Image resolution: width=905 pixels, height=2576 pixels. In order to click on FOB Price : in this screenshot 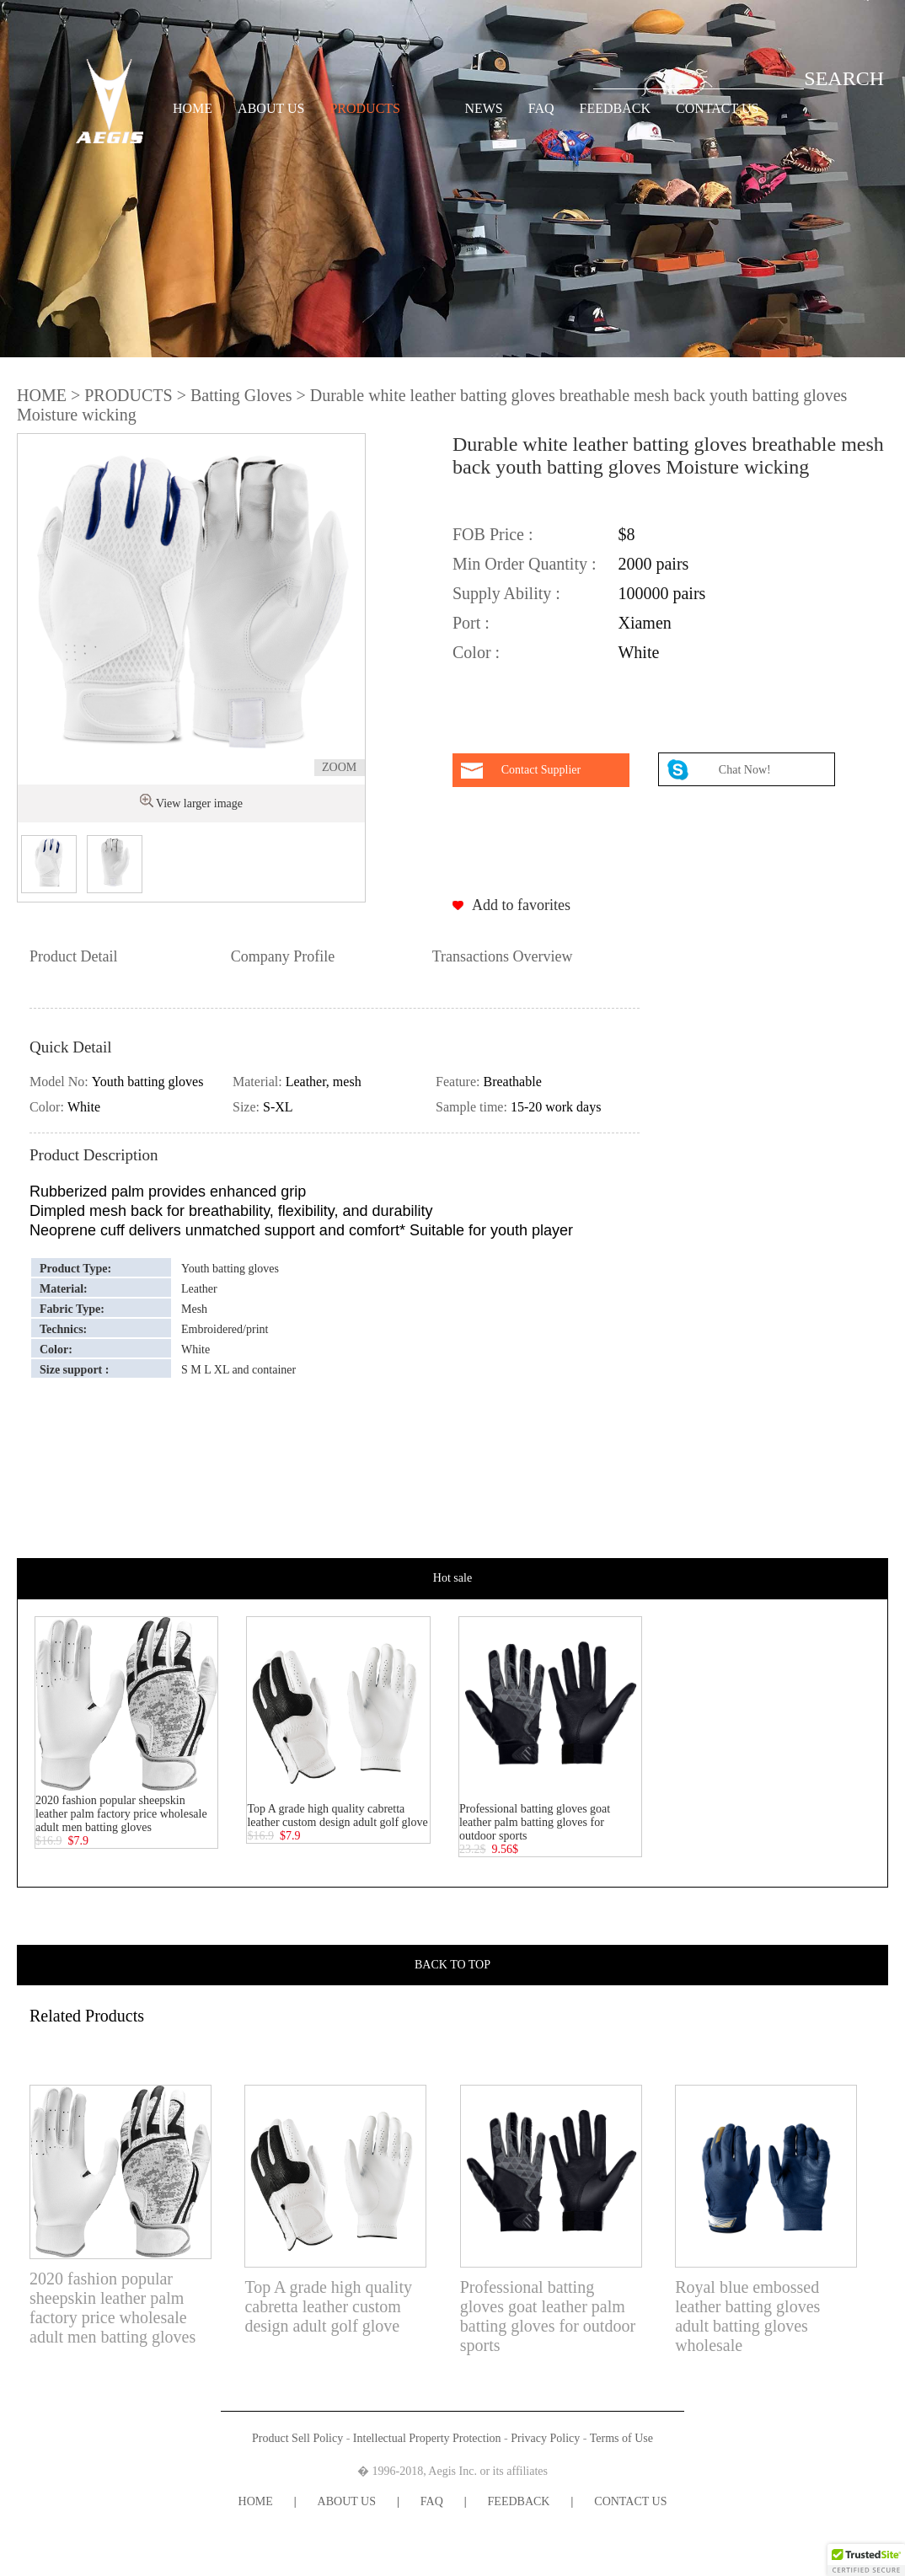, I will do `click(492, 534)`.